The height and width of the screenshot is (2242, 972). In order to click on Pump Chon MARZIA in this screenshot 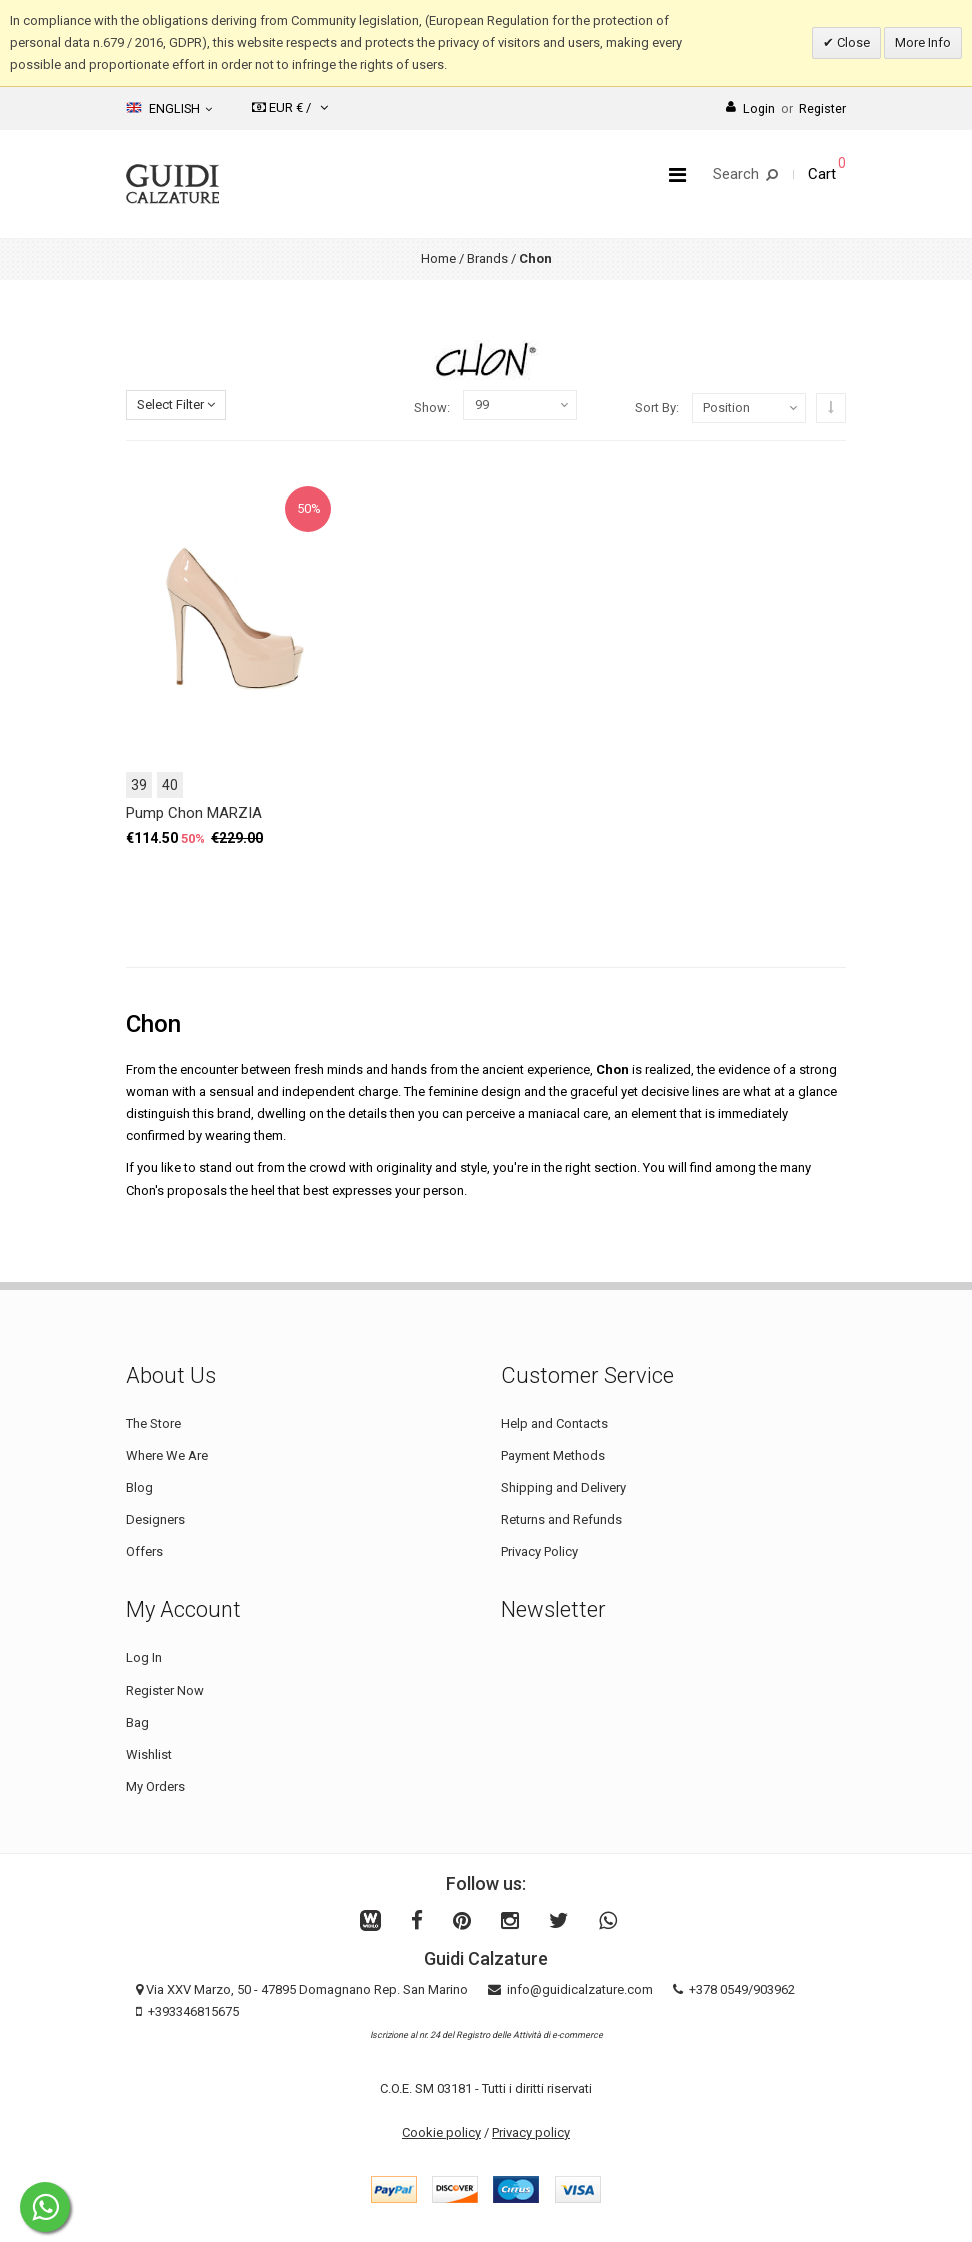, I will do `click(194, 813)`.